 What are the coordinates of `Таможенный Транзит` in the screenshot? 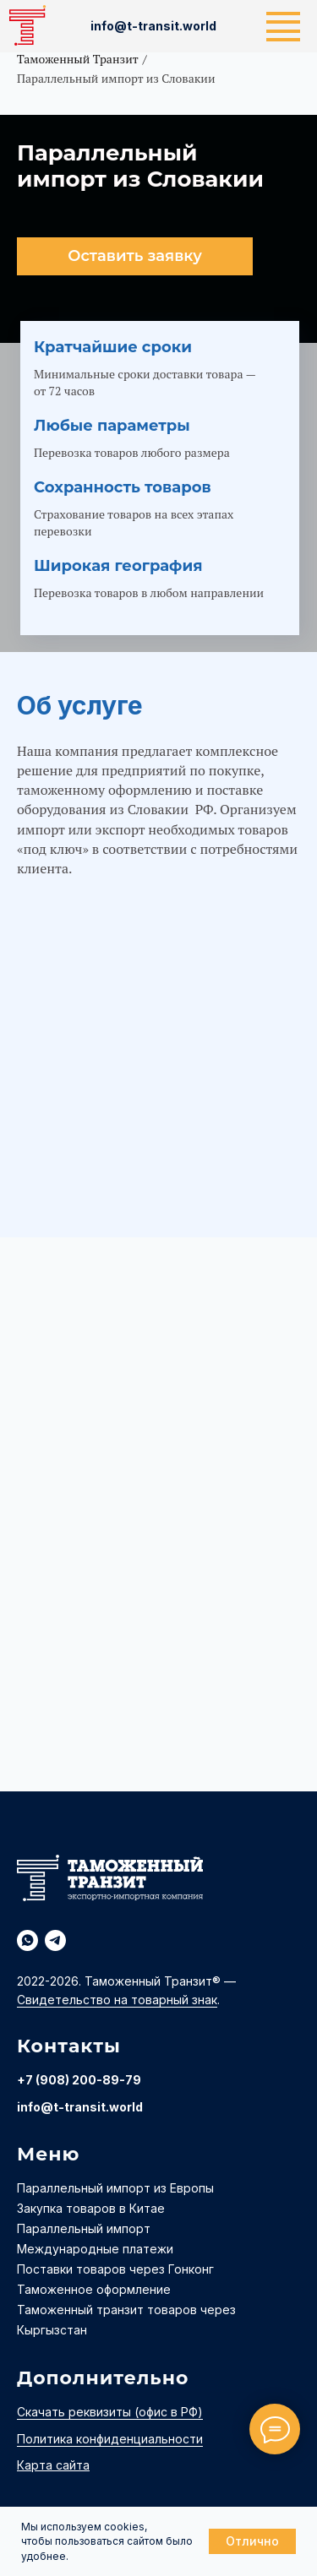 It's located at (78, 59).